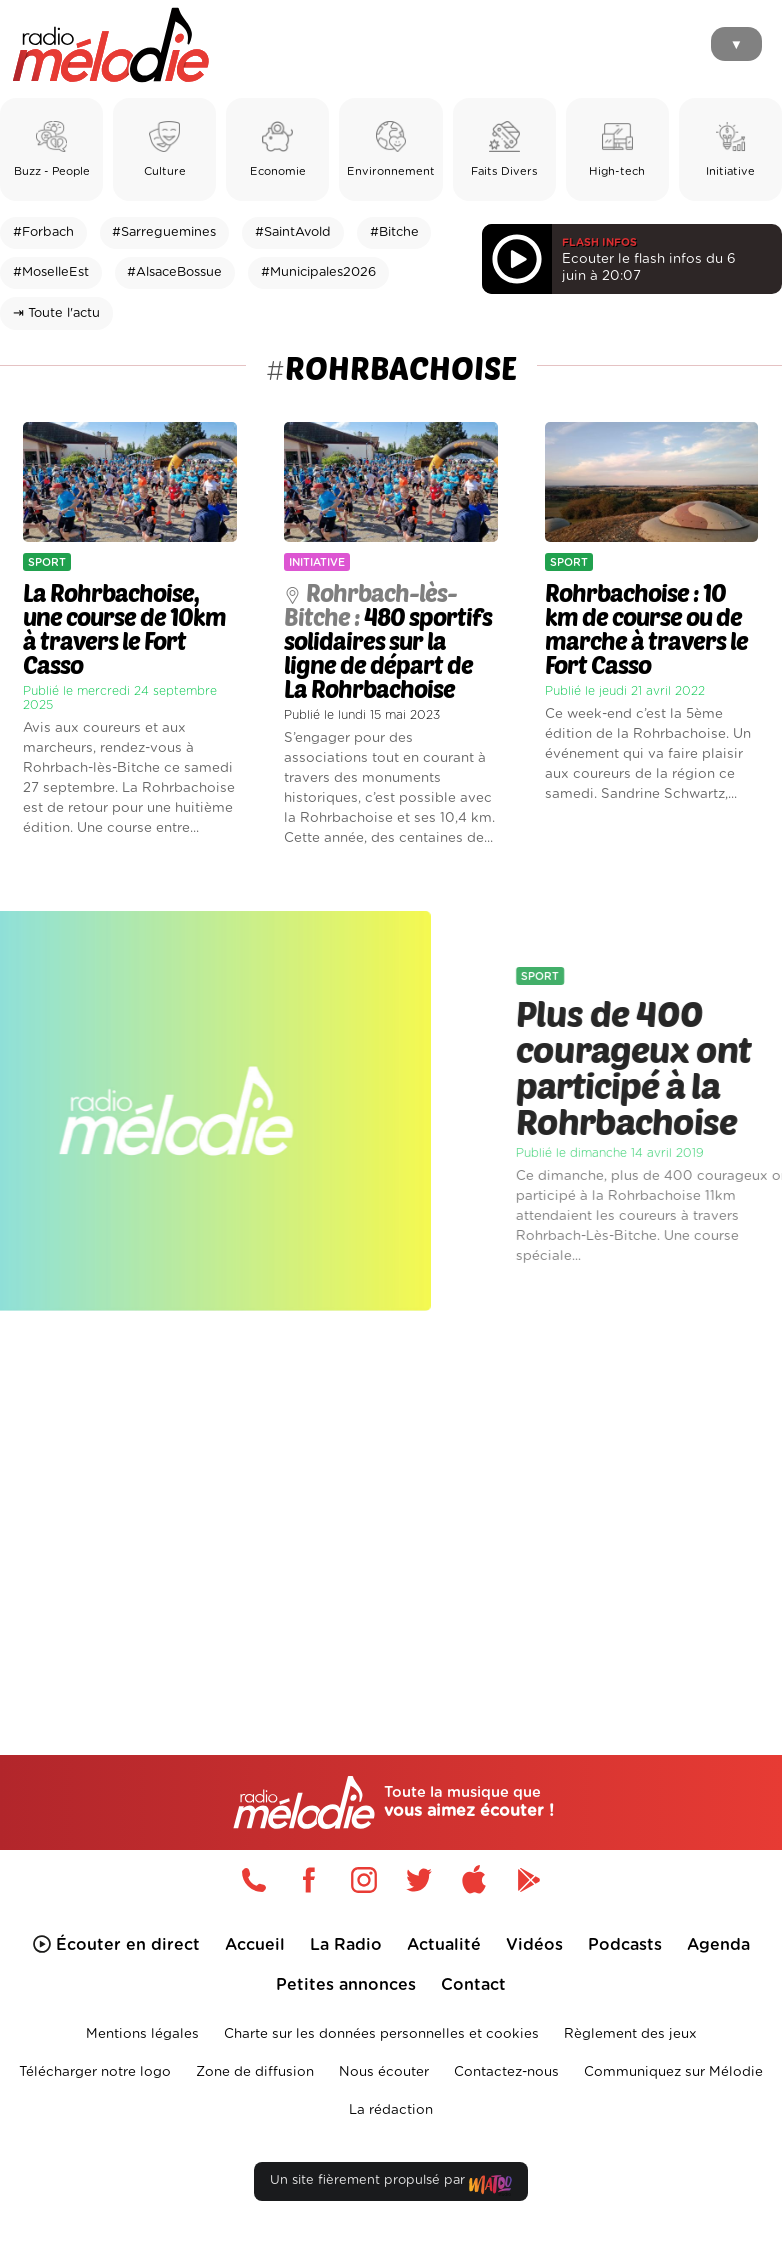  Describe the element at coordinates (391, 1499) in the screenshot. I see `[Advertisement]` at that location.